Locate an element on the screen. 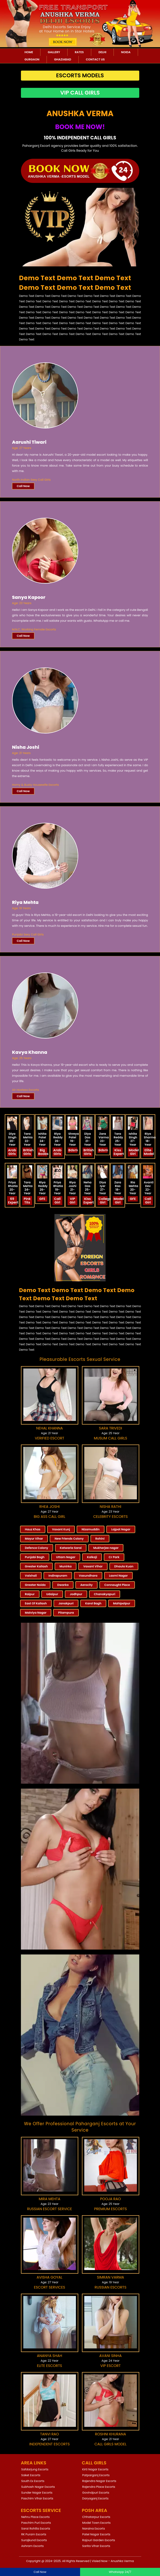 The height and width of the screenshot is (2576, 160). Home is located at coordinates (29, 52).